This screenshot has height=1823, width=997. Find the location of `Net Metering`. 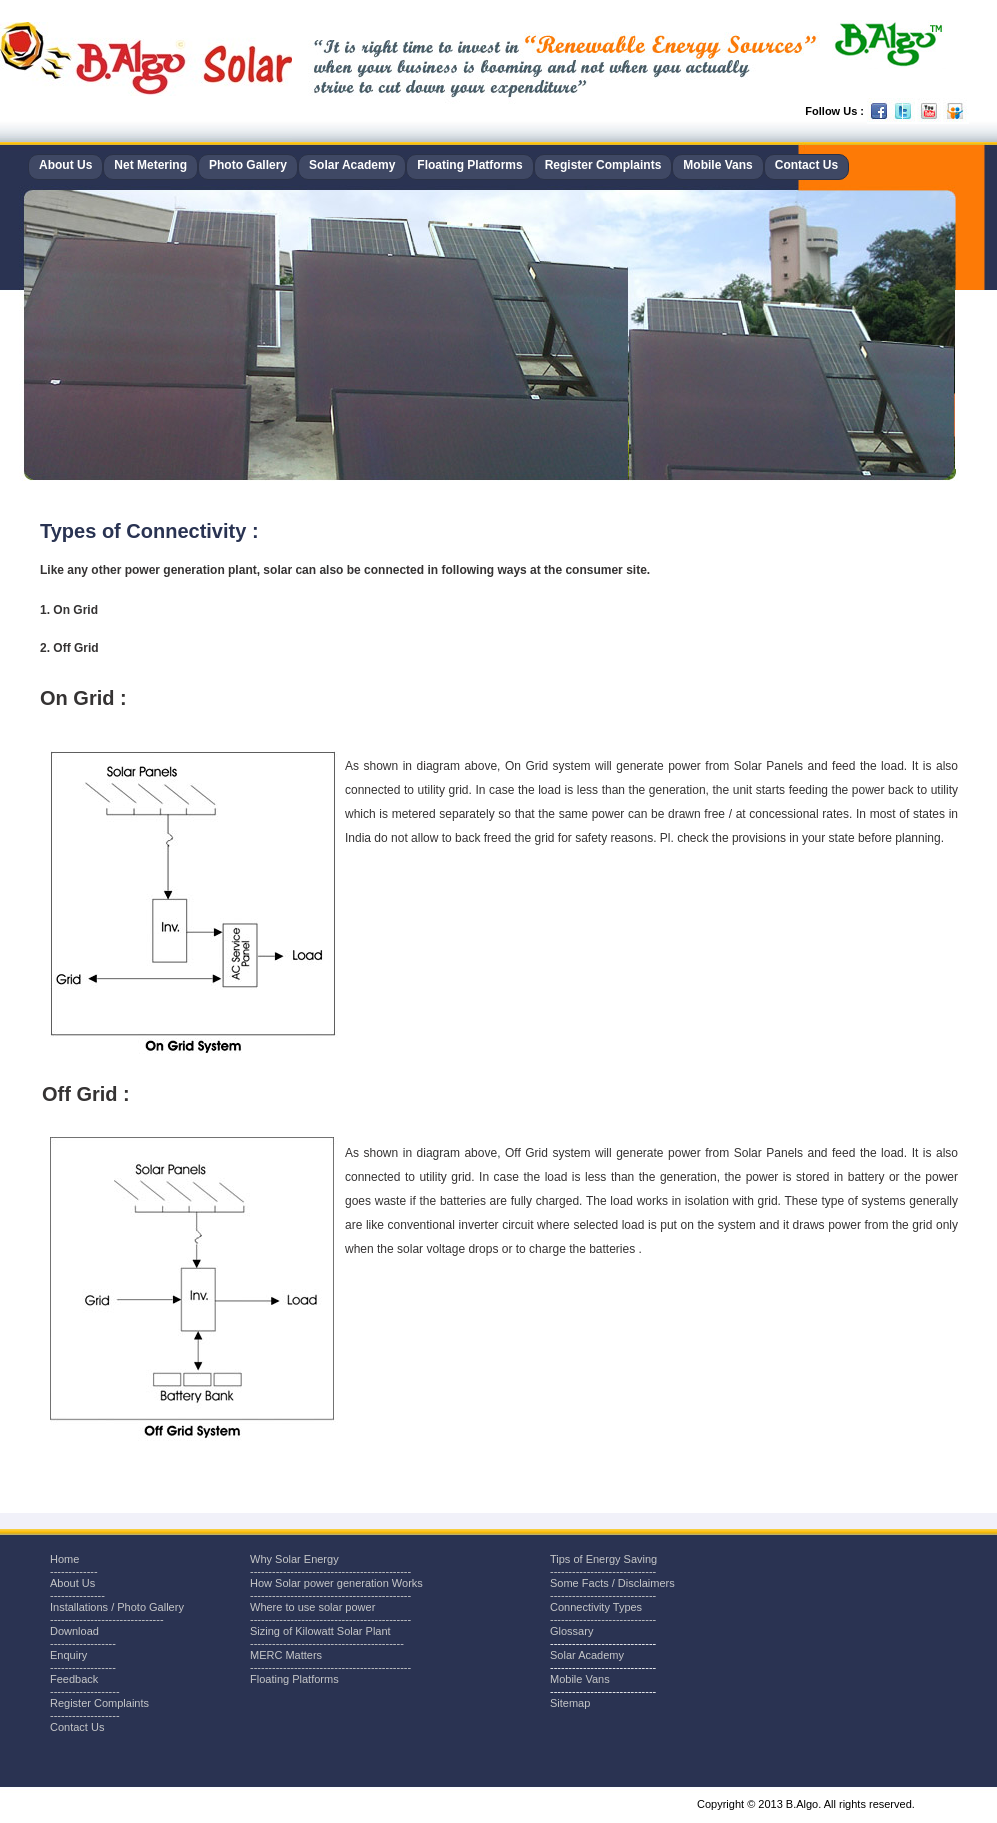

Net Metering is located at coordinates (150, 165).